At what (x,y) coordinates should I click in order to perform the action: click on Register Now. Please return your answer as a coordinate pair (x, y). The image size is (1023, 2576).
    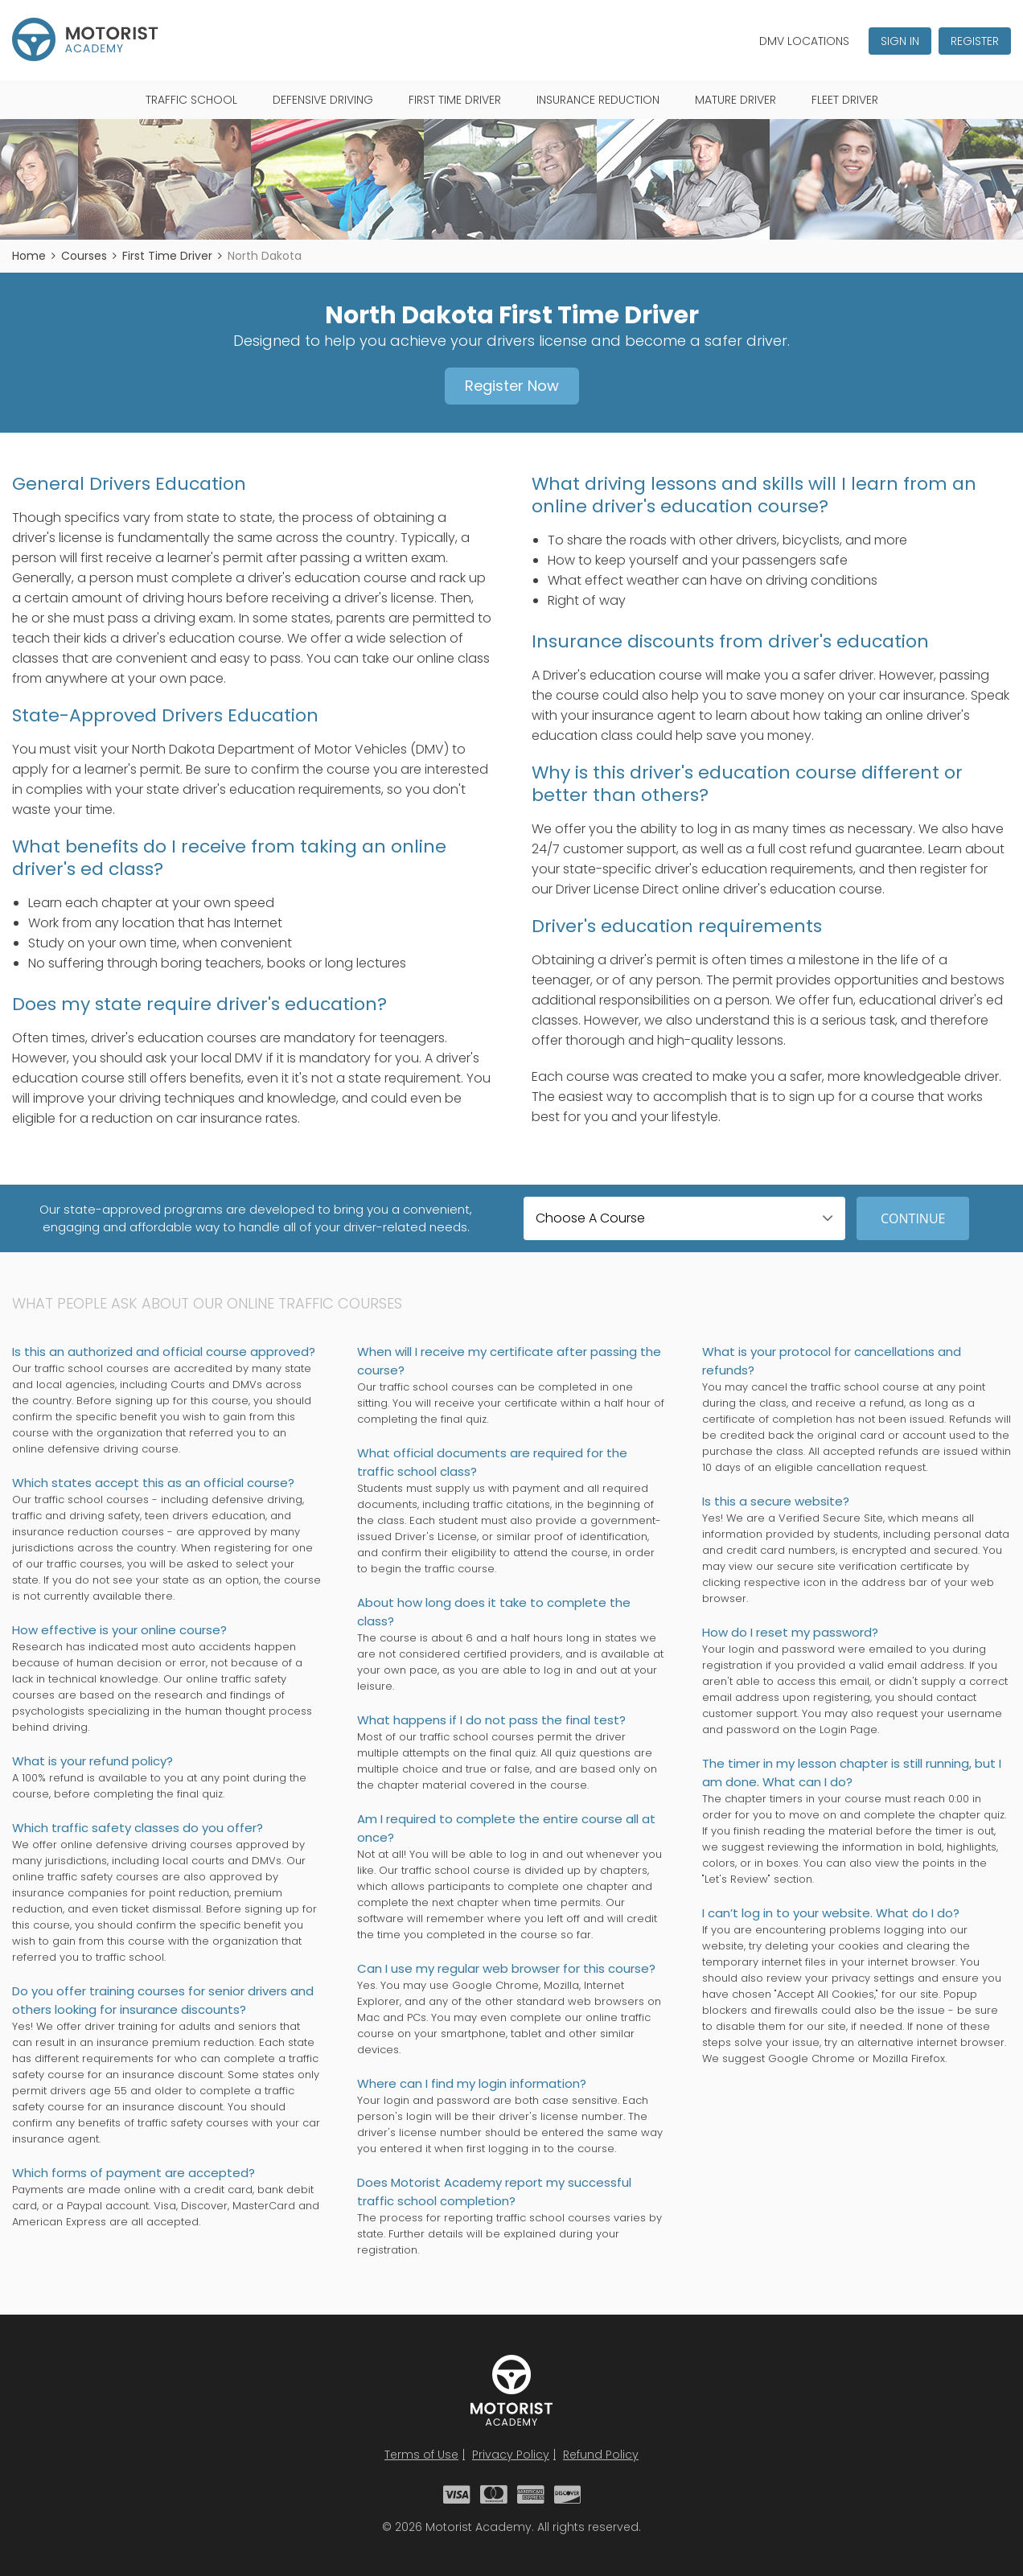
    Looking at the image, I should click on (512, 386).